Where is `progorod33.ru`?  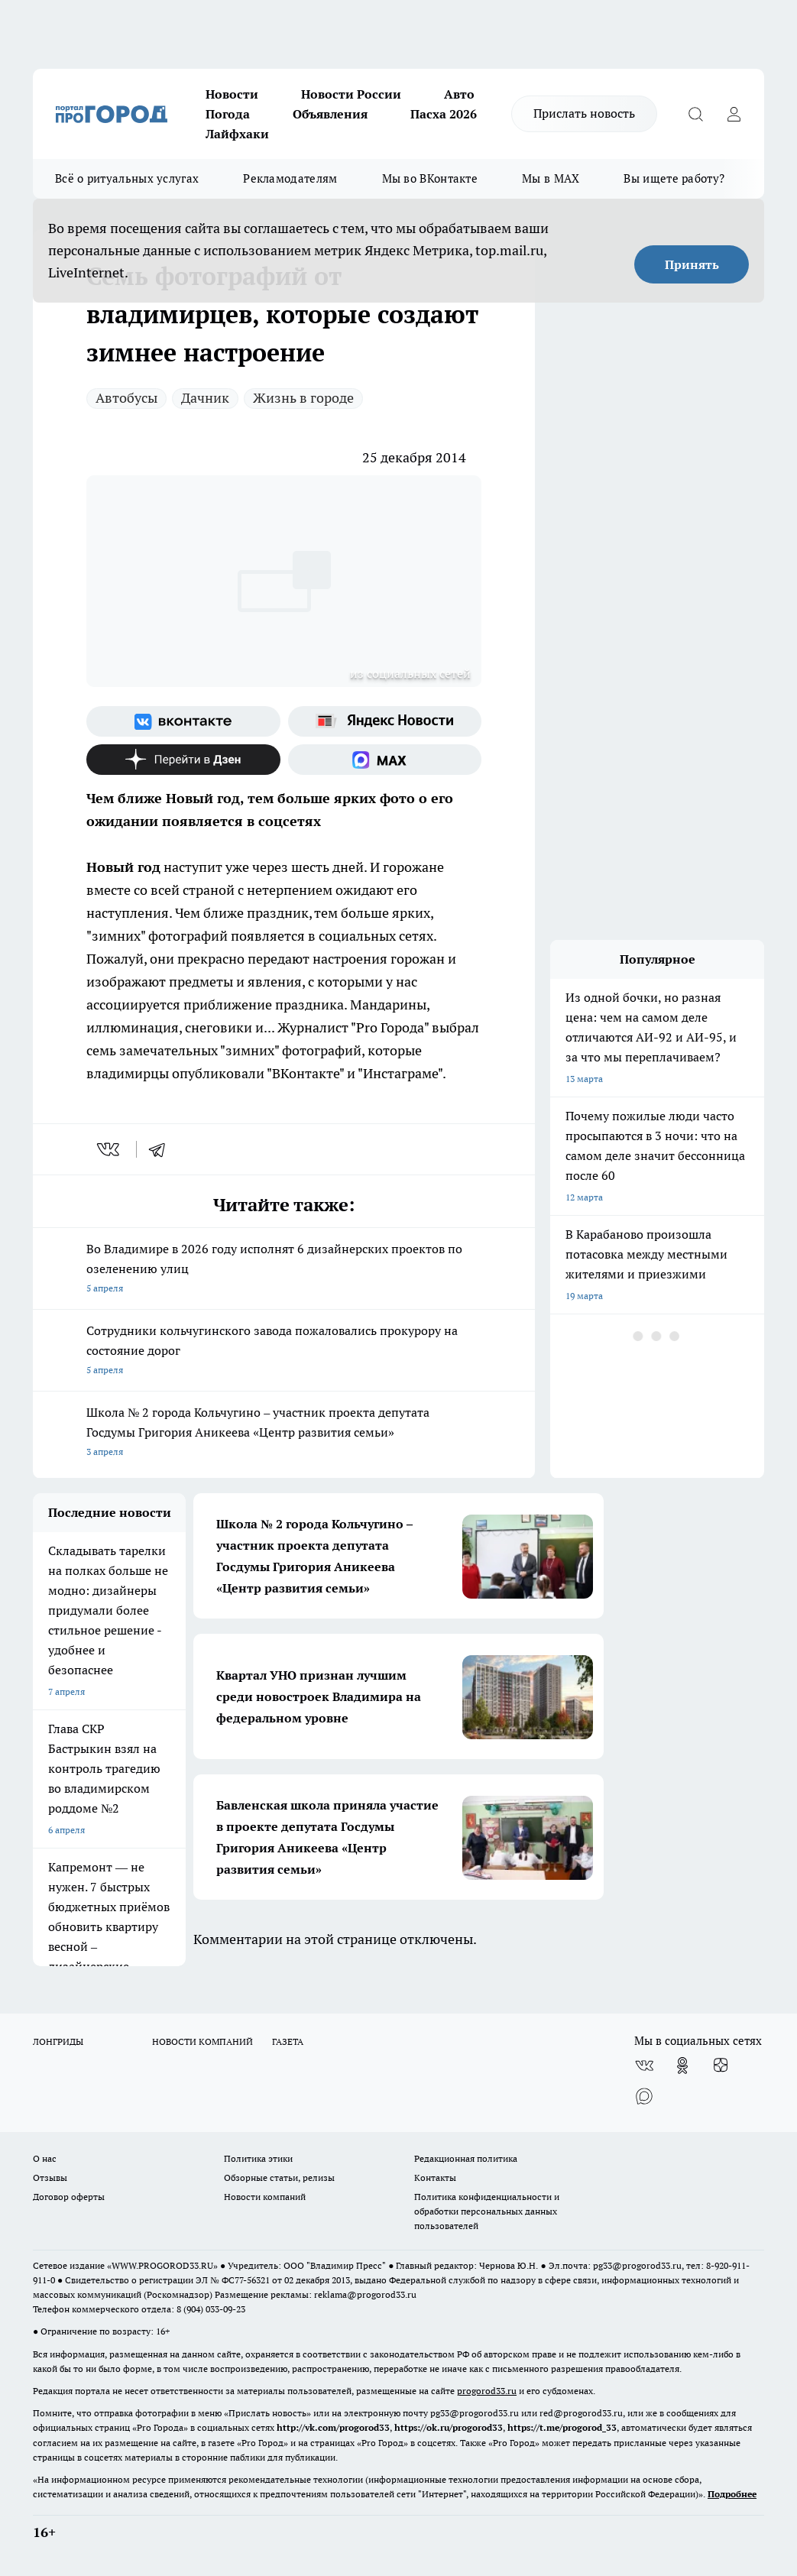 progorod33.ru is located at coordinates (487, 2390).